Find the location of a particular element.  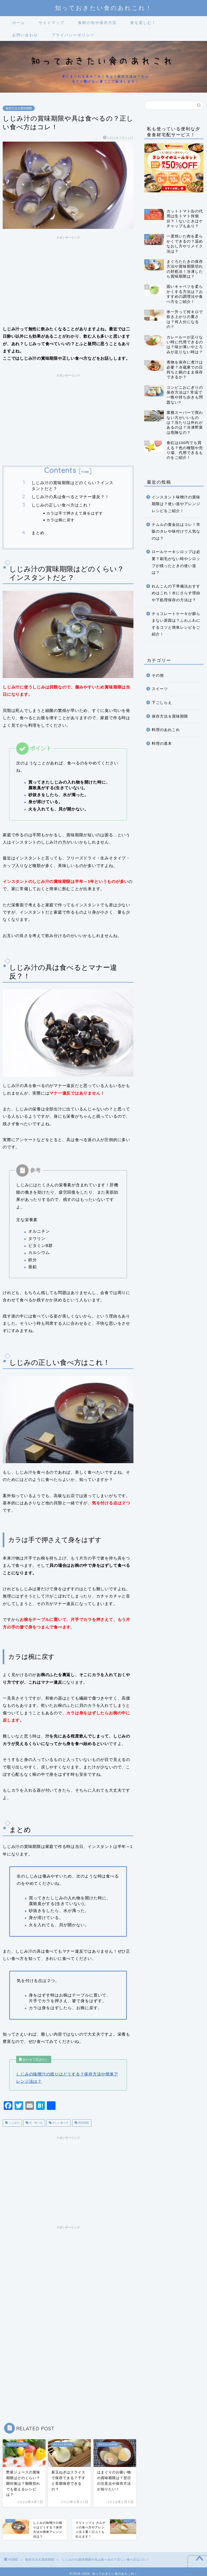

食を楽しむ！ is located at coordinates (143, 22).